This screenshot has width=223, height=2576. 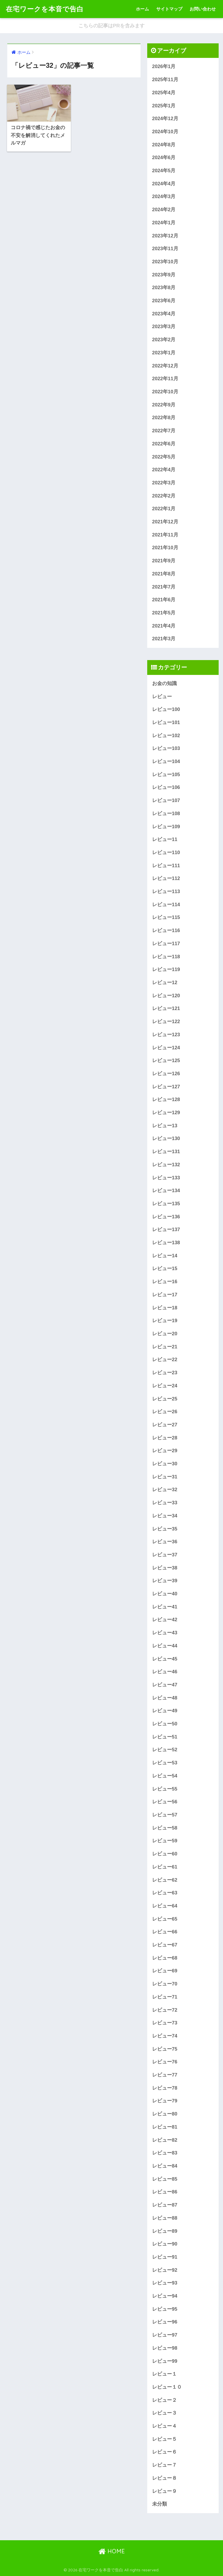 I want to click on レビュー16, so click(x=164, y=1281).